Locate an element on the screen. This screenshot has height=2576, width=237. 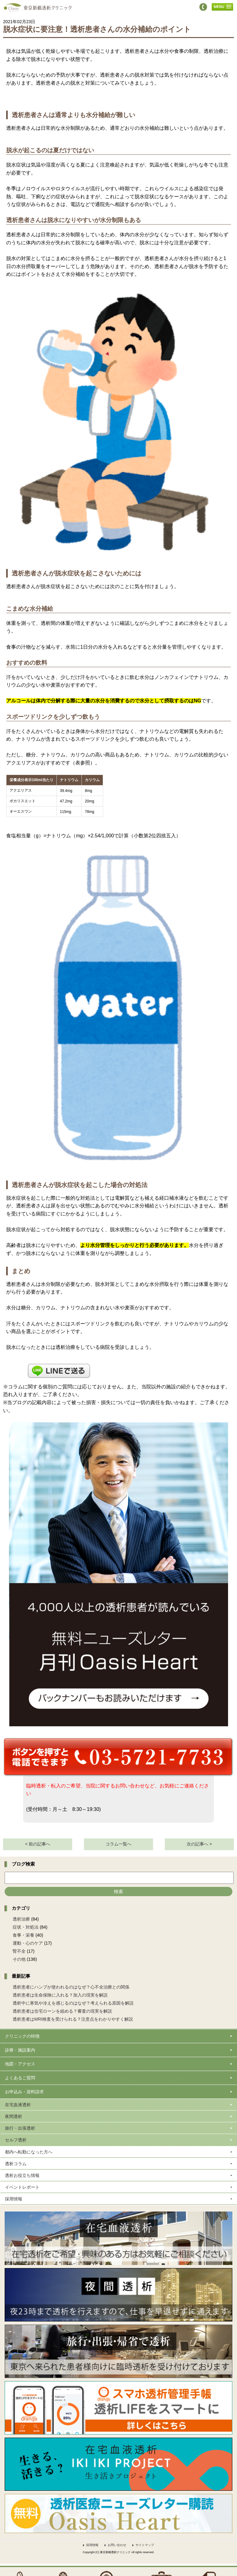
運動・心のケア is located at coordinates (28, 1943).